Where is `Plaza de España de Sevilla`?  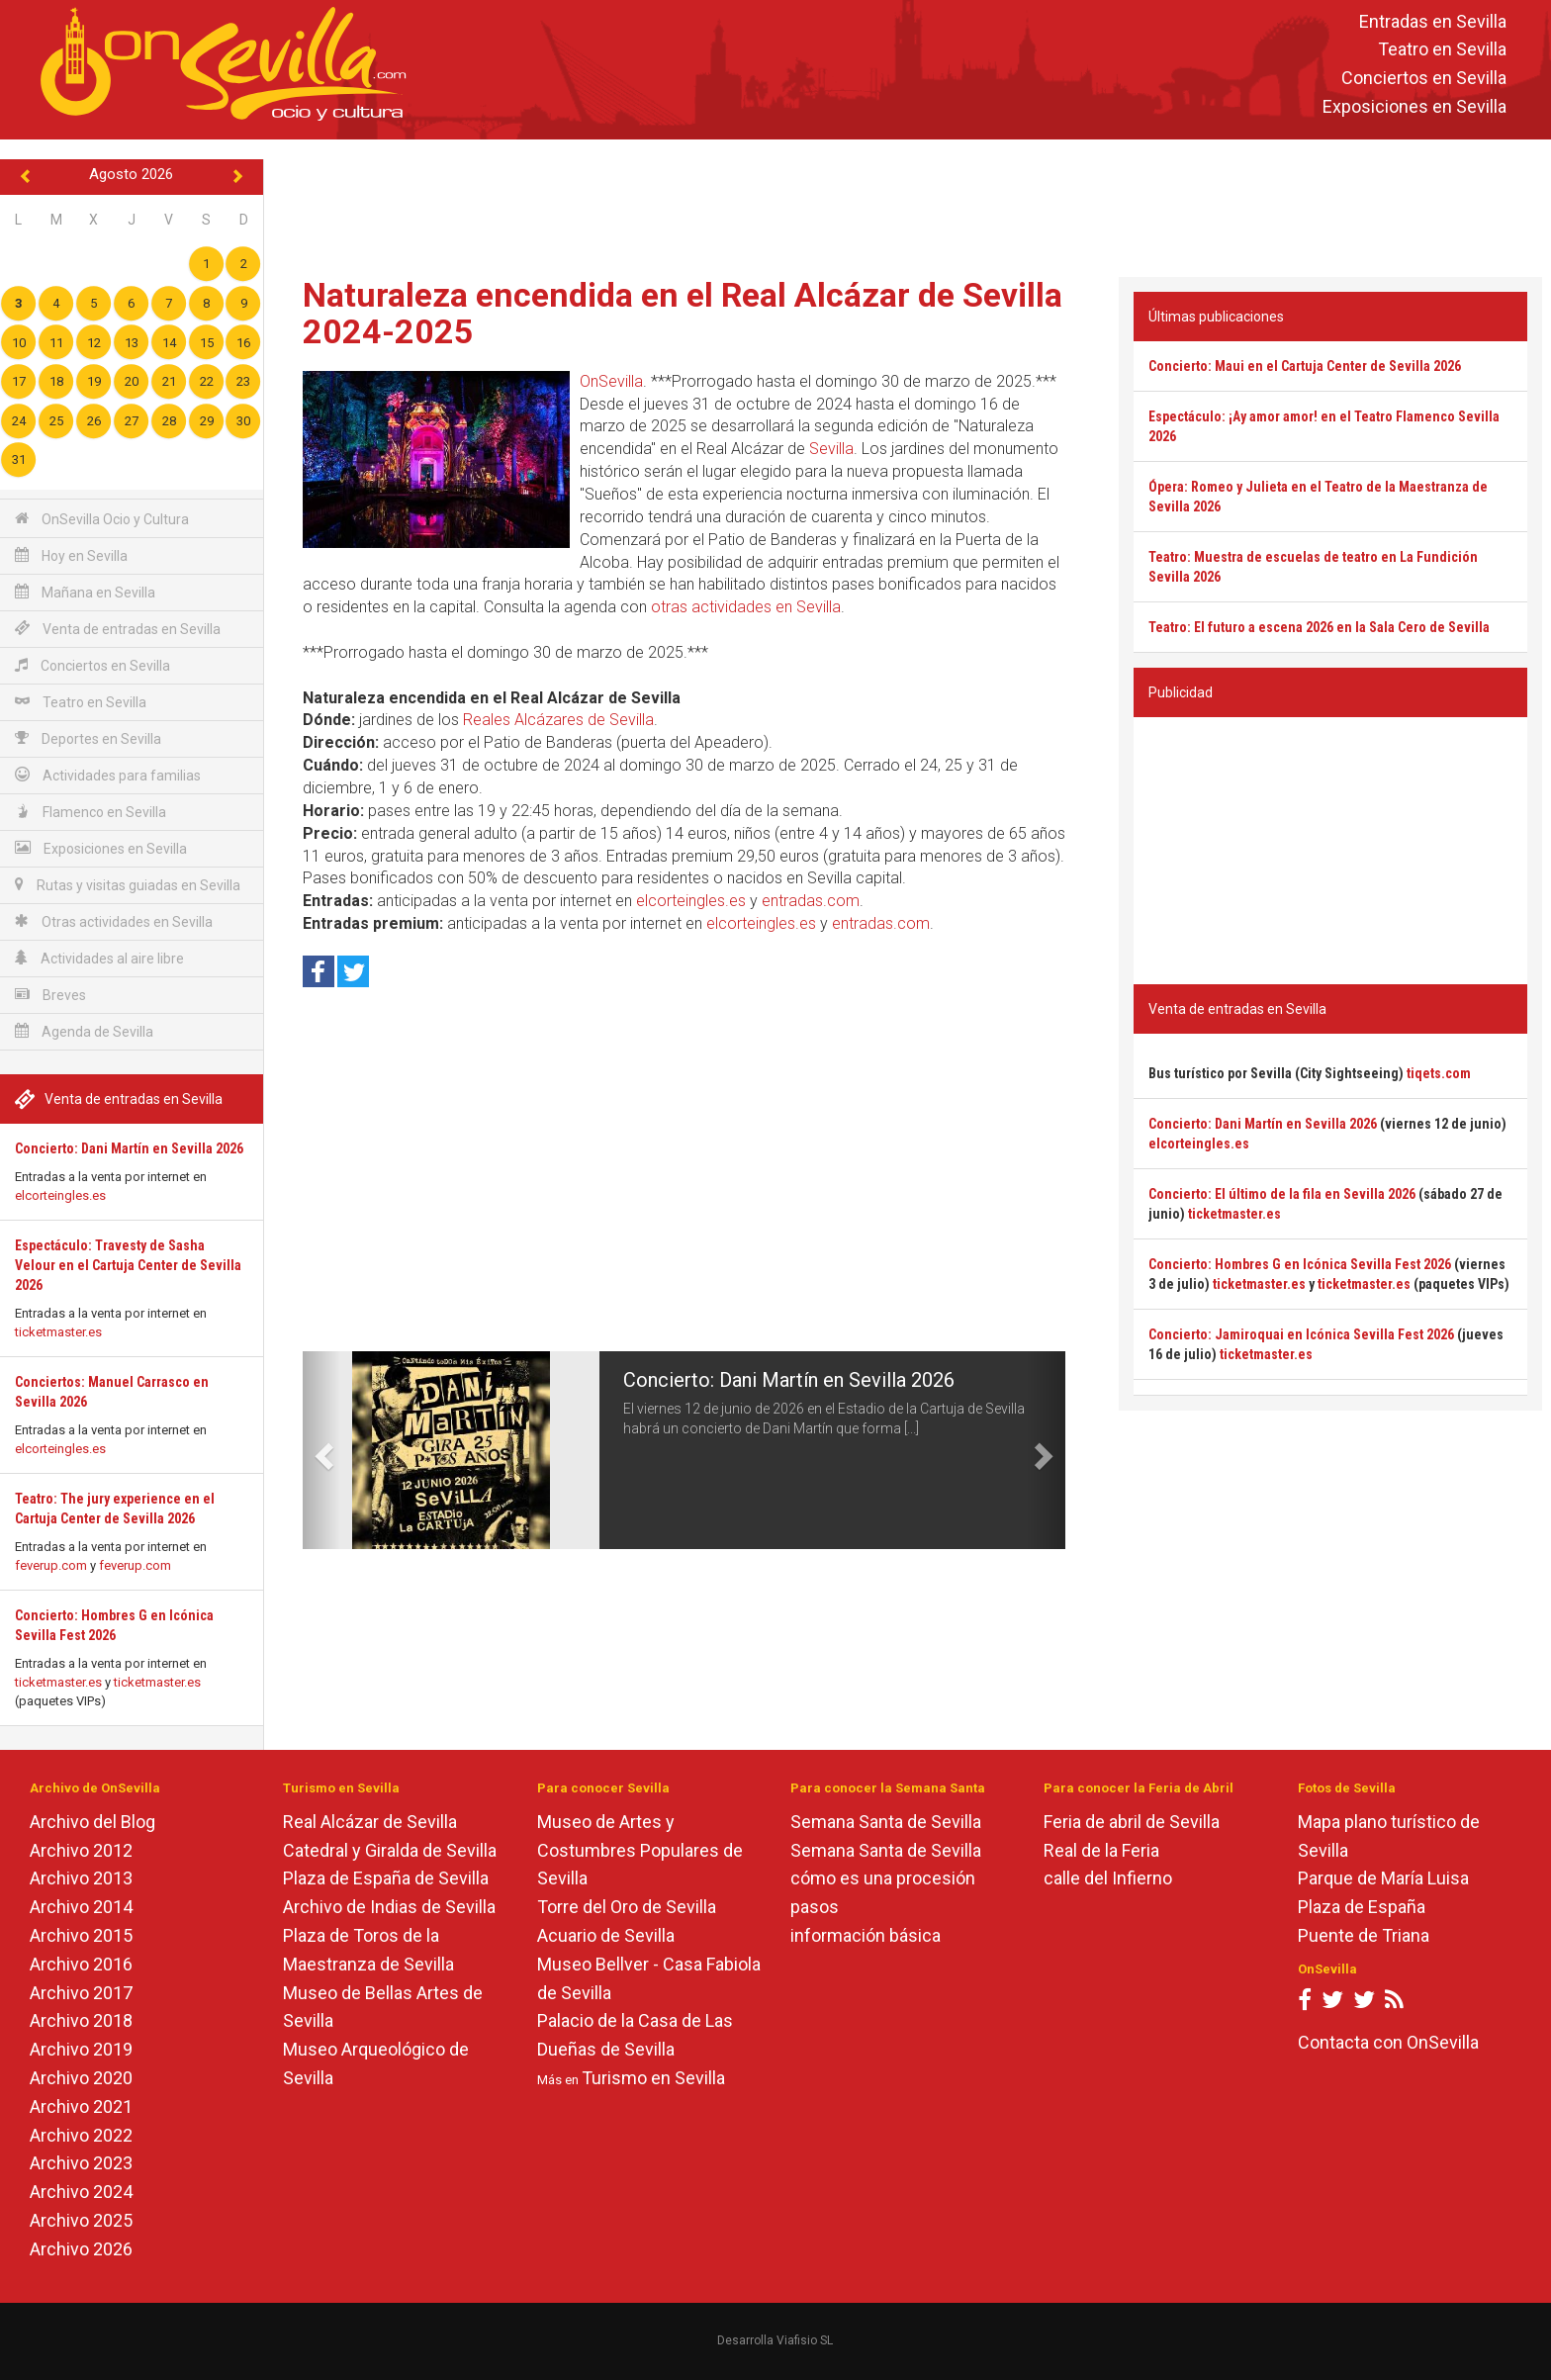
Plaza de España de Sevilla is located at coordinates (386, 1878).